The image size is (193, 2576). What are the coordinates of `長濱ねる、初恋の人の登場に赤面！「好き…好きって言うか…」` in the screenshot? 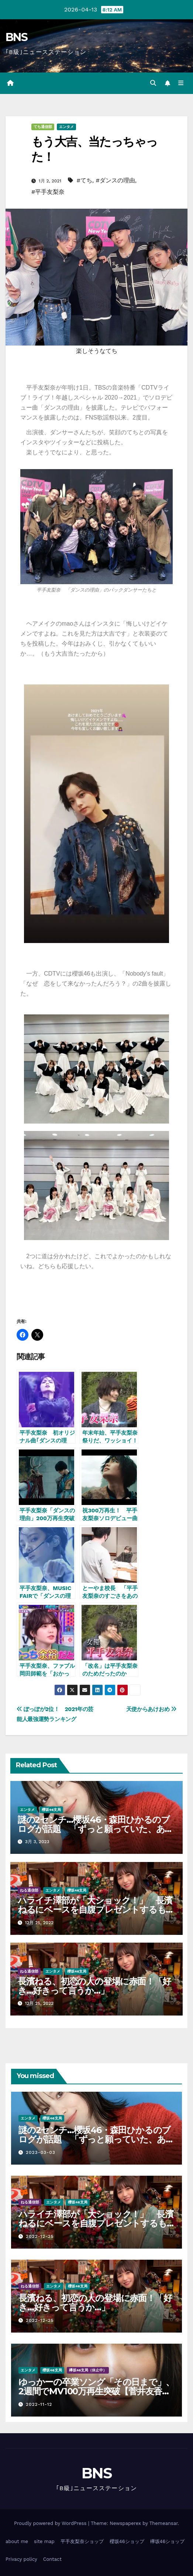 It's located at (94, 1986).